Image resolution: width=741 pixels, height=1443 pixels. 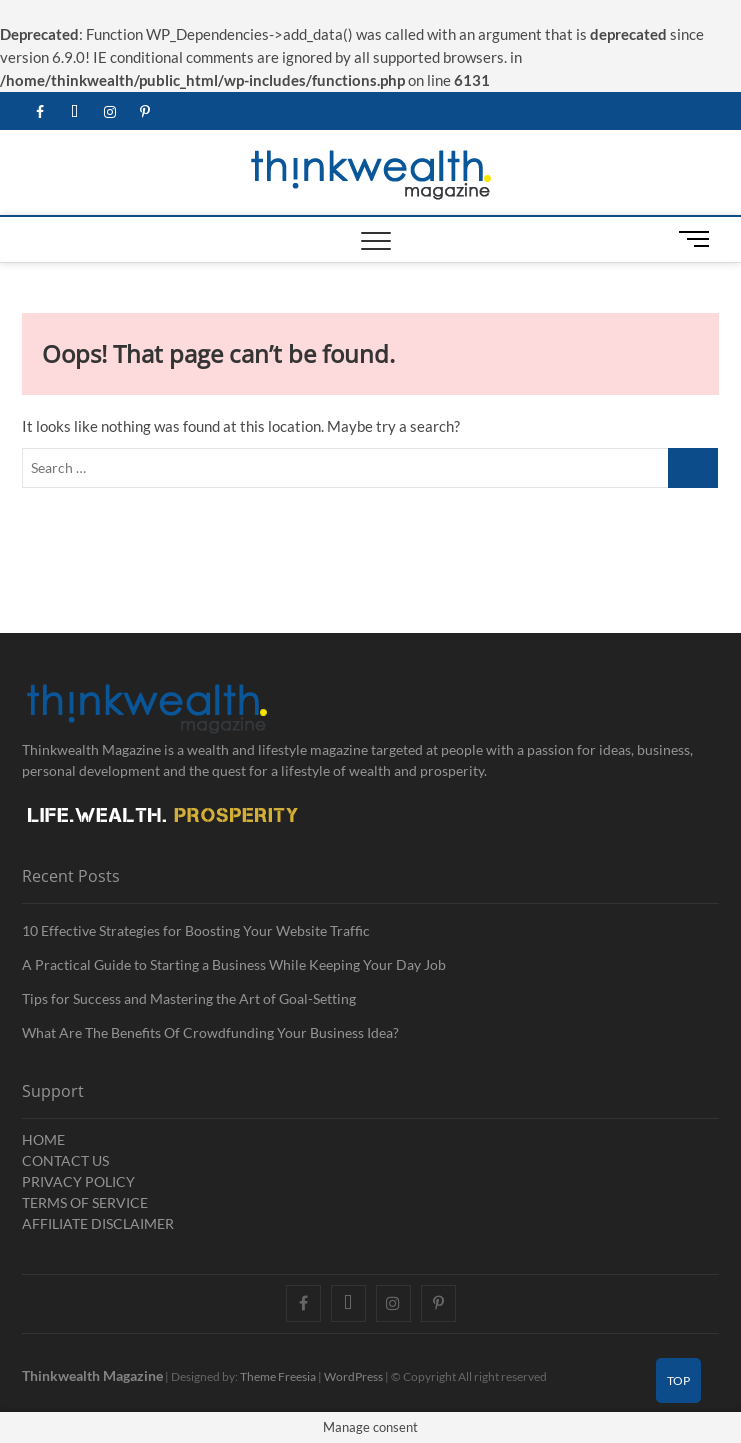 I want to click on Thinkwealth Magazine, so click(x=92, y=1375).